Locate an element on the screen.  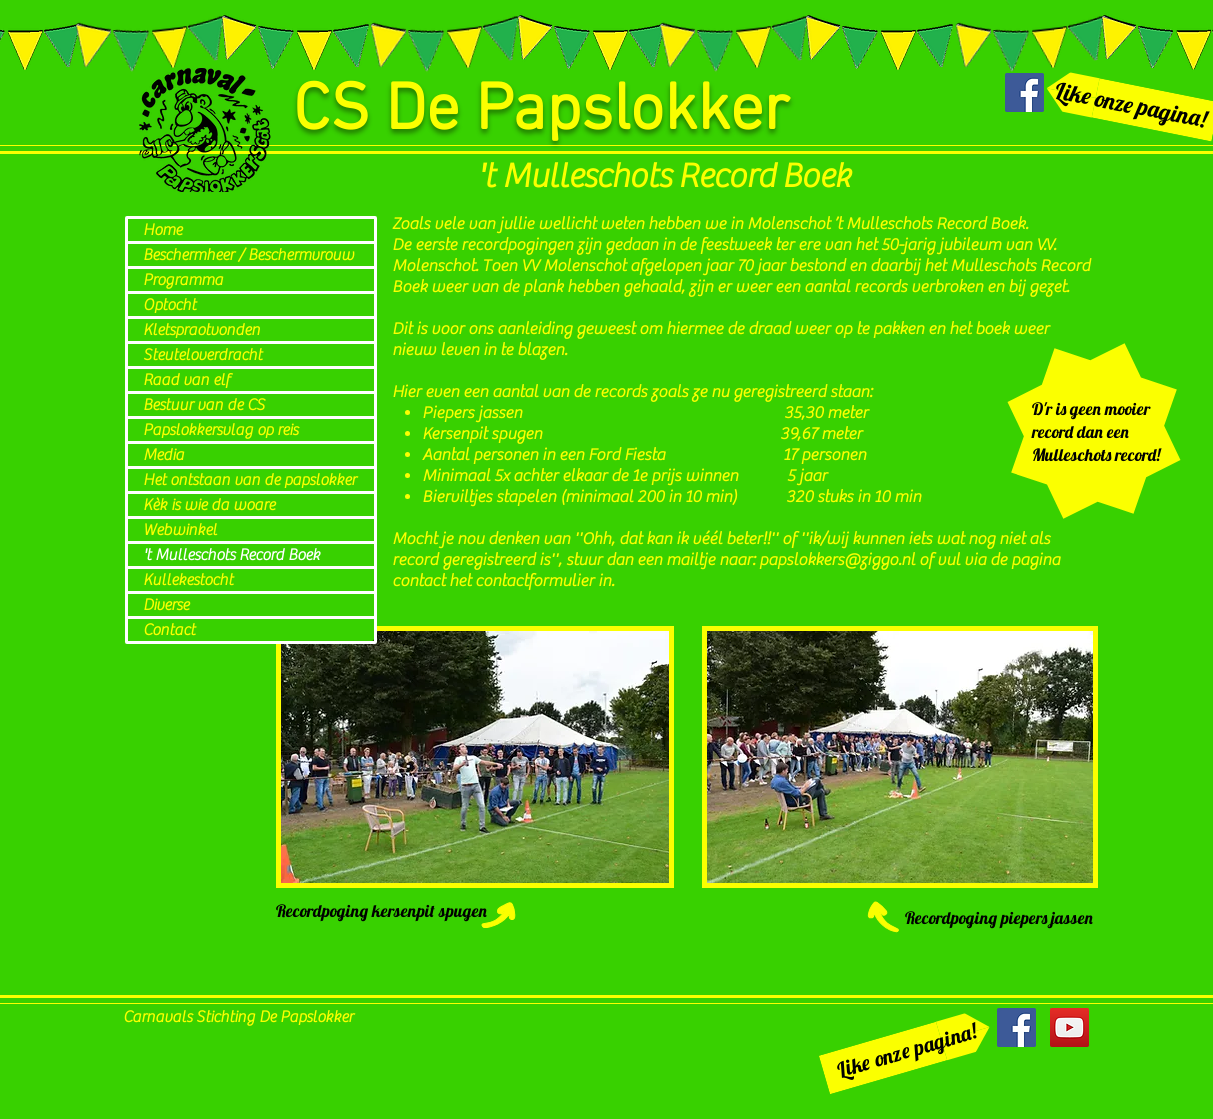
Bestuur van de CS is located at coordinates (204, 405).